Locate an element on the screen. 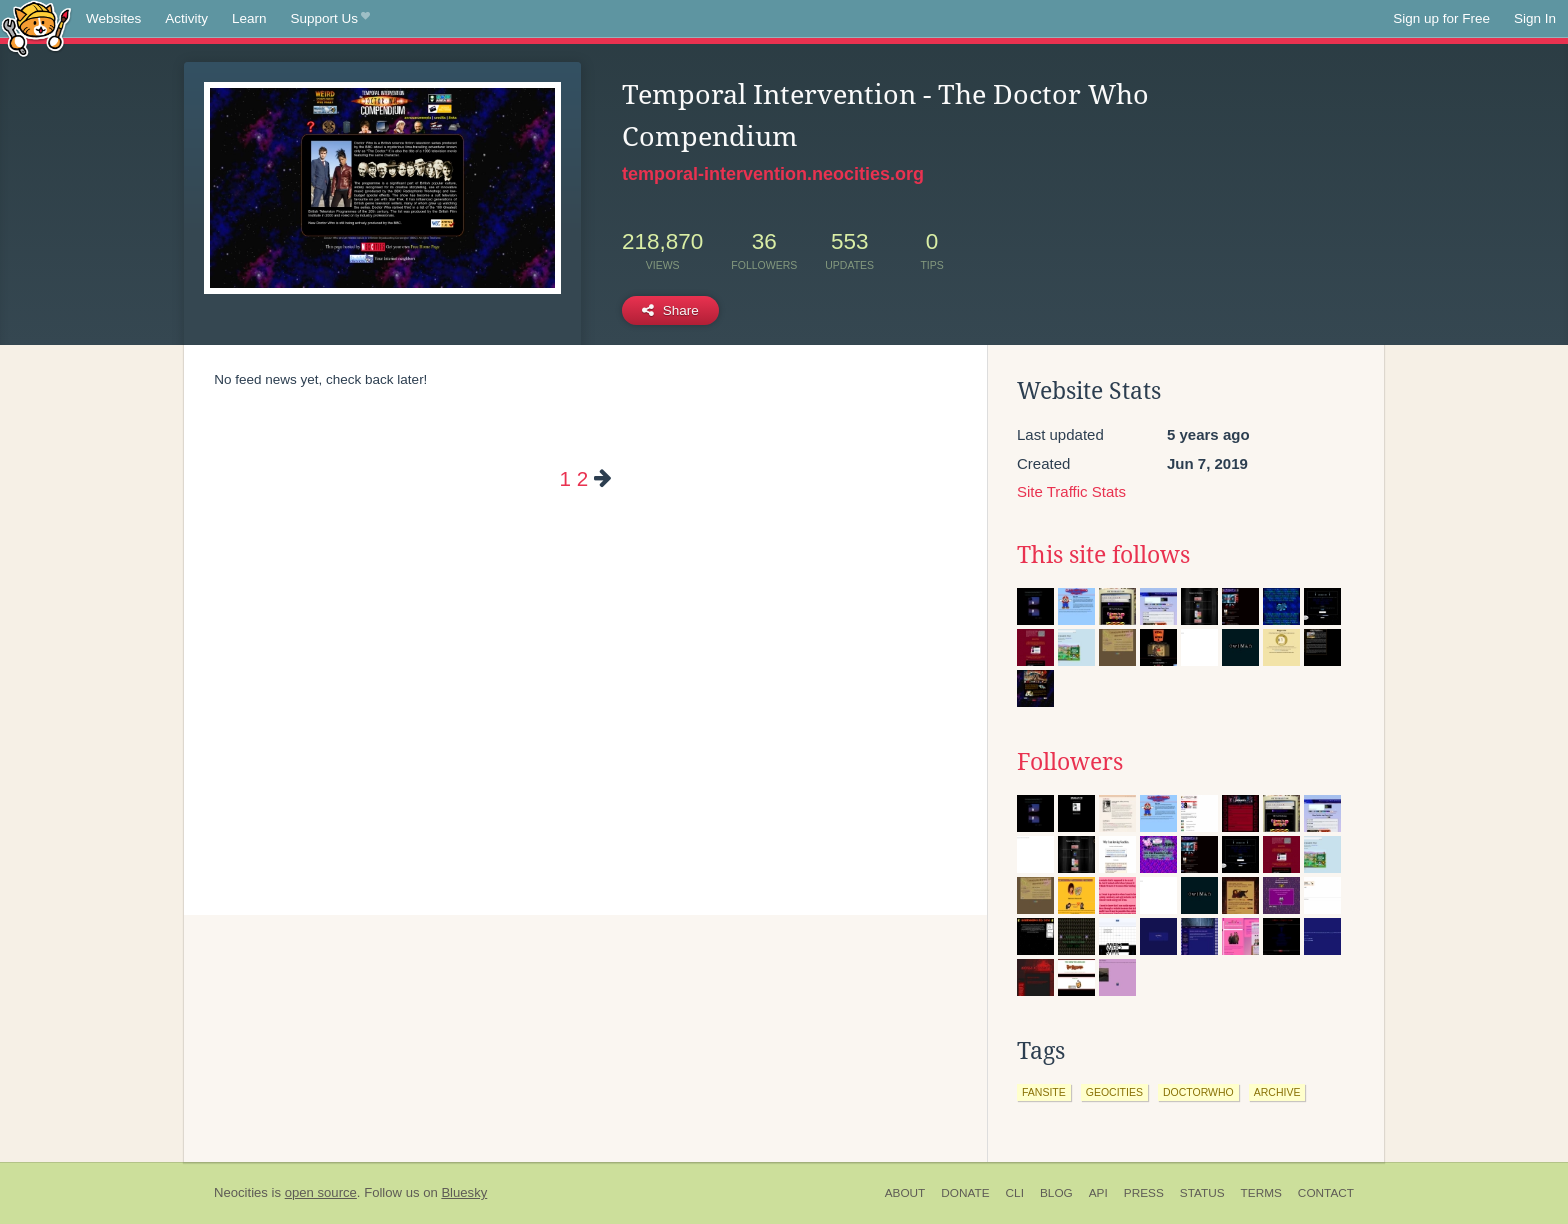 This screenshot has width=1568, height=1224. CLI is located at coordinates (1015, 1193).